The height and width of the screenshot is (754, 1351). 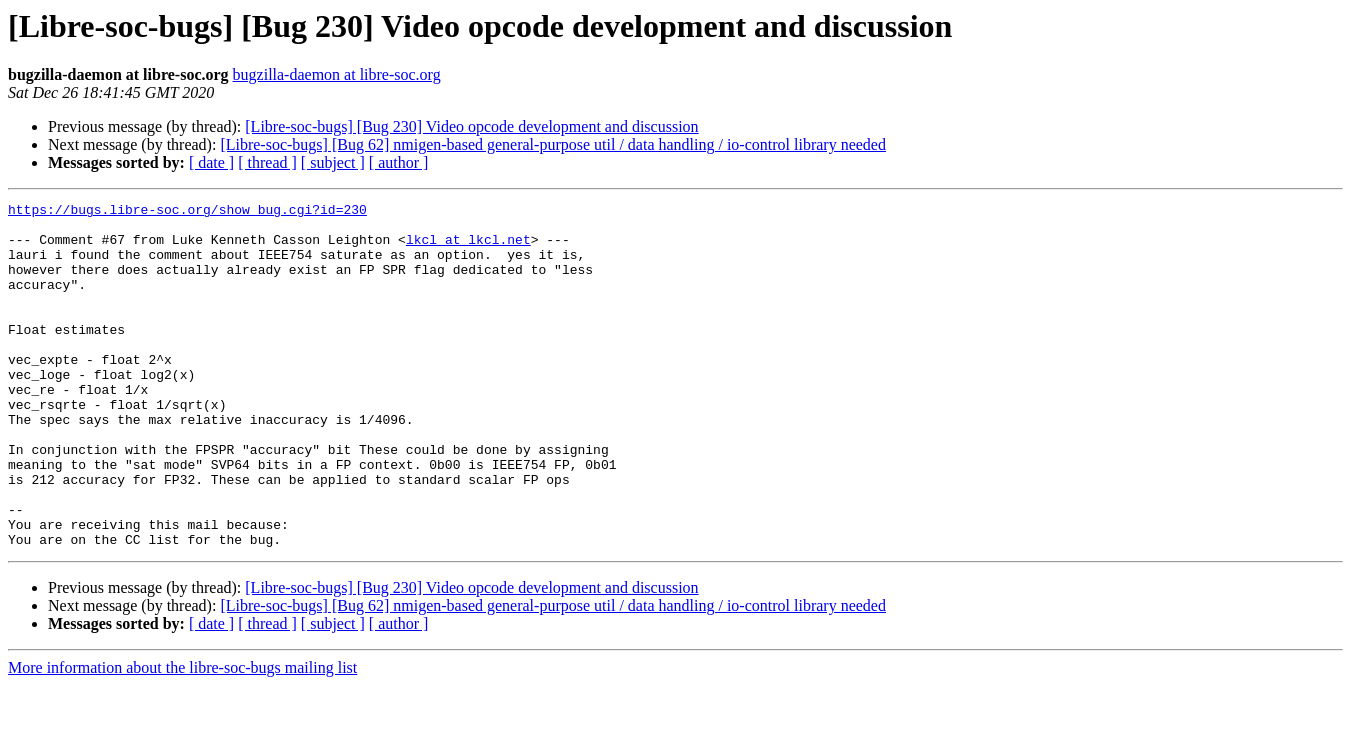 What do you see at coordinates (468, 248) in the screenshot?
I see `lkcl at lkcl.net` at bounding box center [468, 248].